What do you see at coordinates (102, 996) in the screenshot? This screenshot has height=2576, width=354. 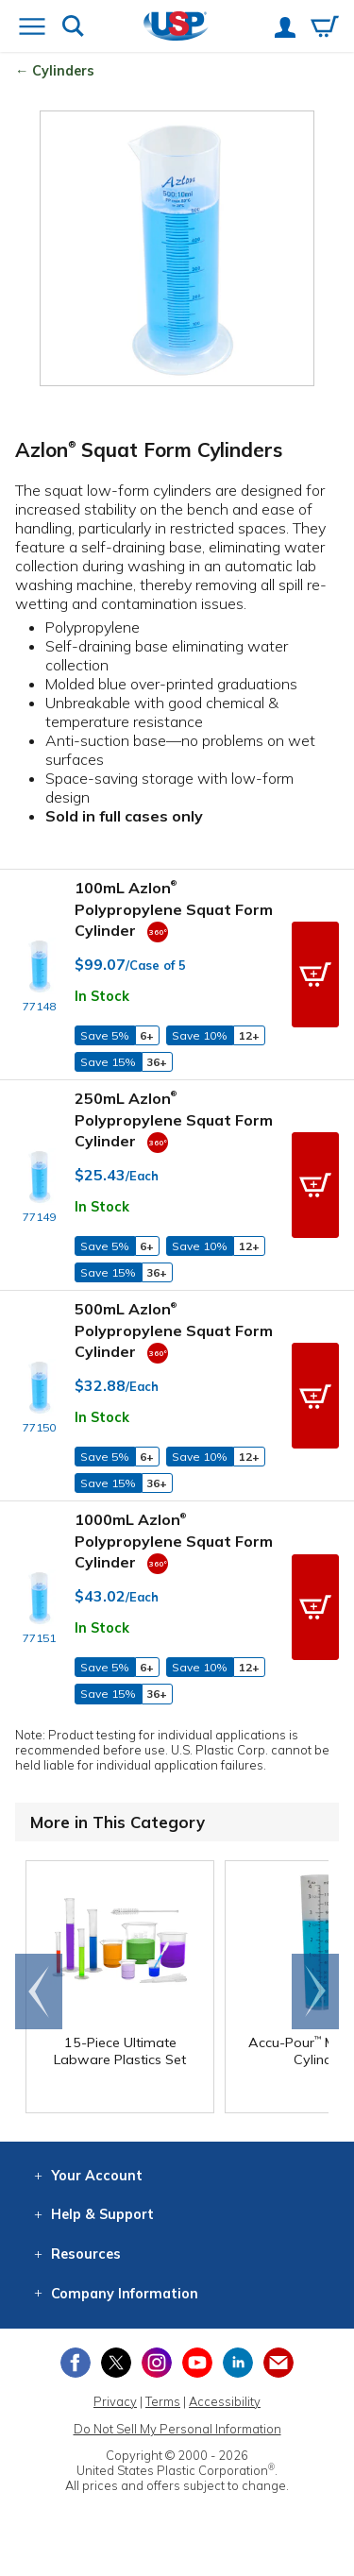 I see `In Stock` at bounding box center [102, 996].